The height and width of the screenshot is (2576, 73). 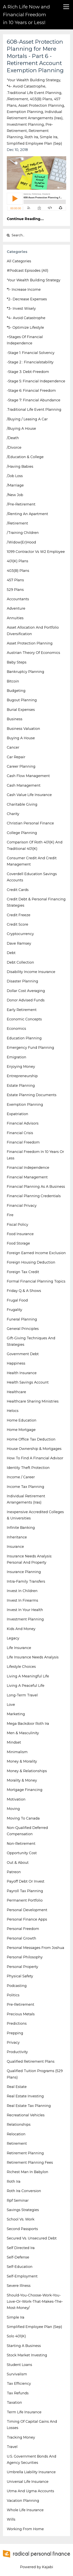 I want to click on love, so click(x=11, y=1704).